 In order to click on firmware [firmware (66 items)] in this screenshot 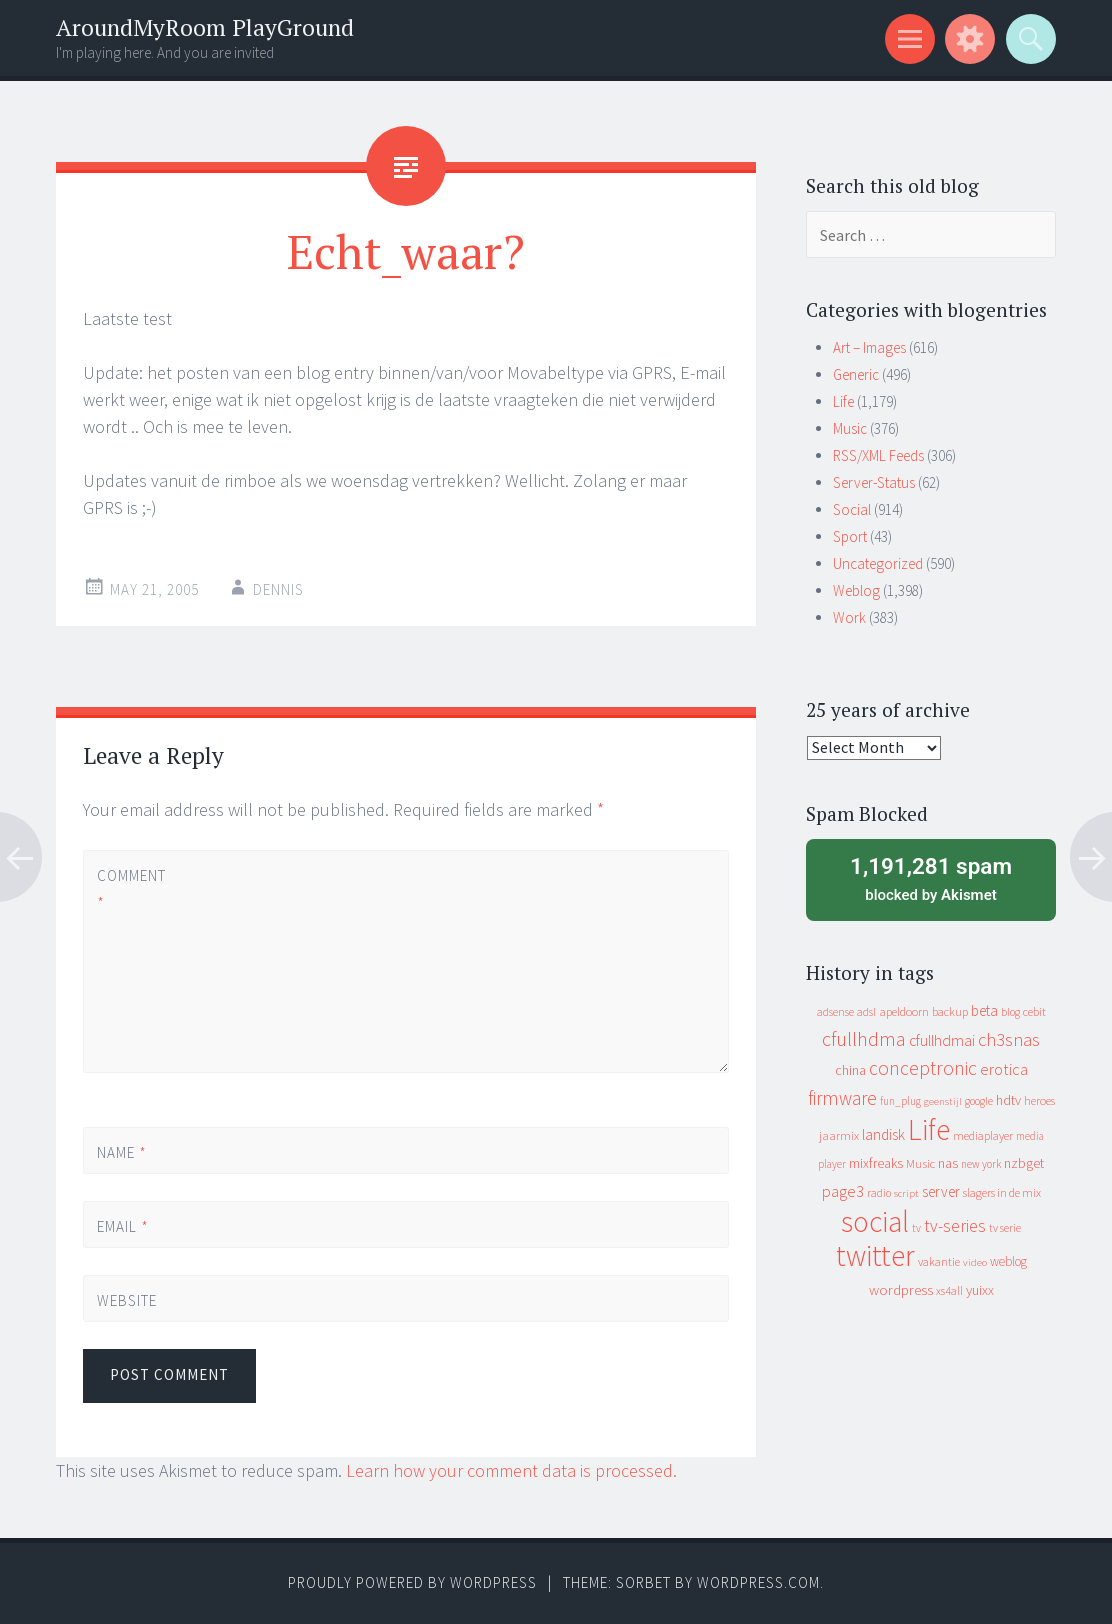, I will do `click(842, 1098)`.